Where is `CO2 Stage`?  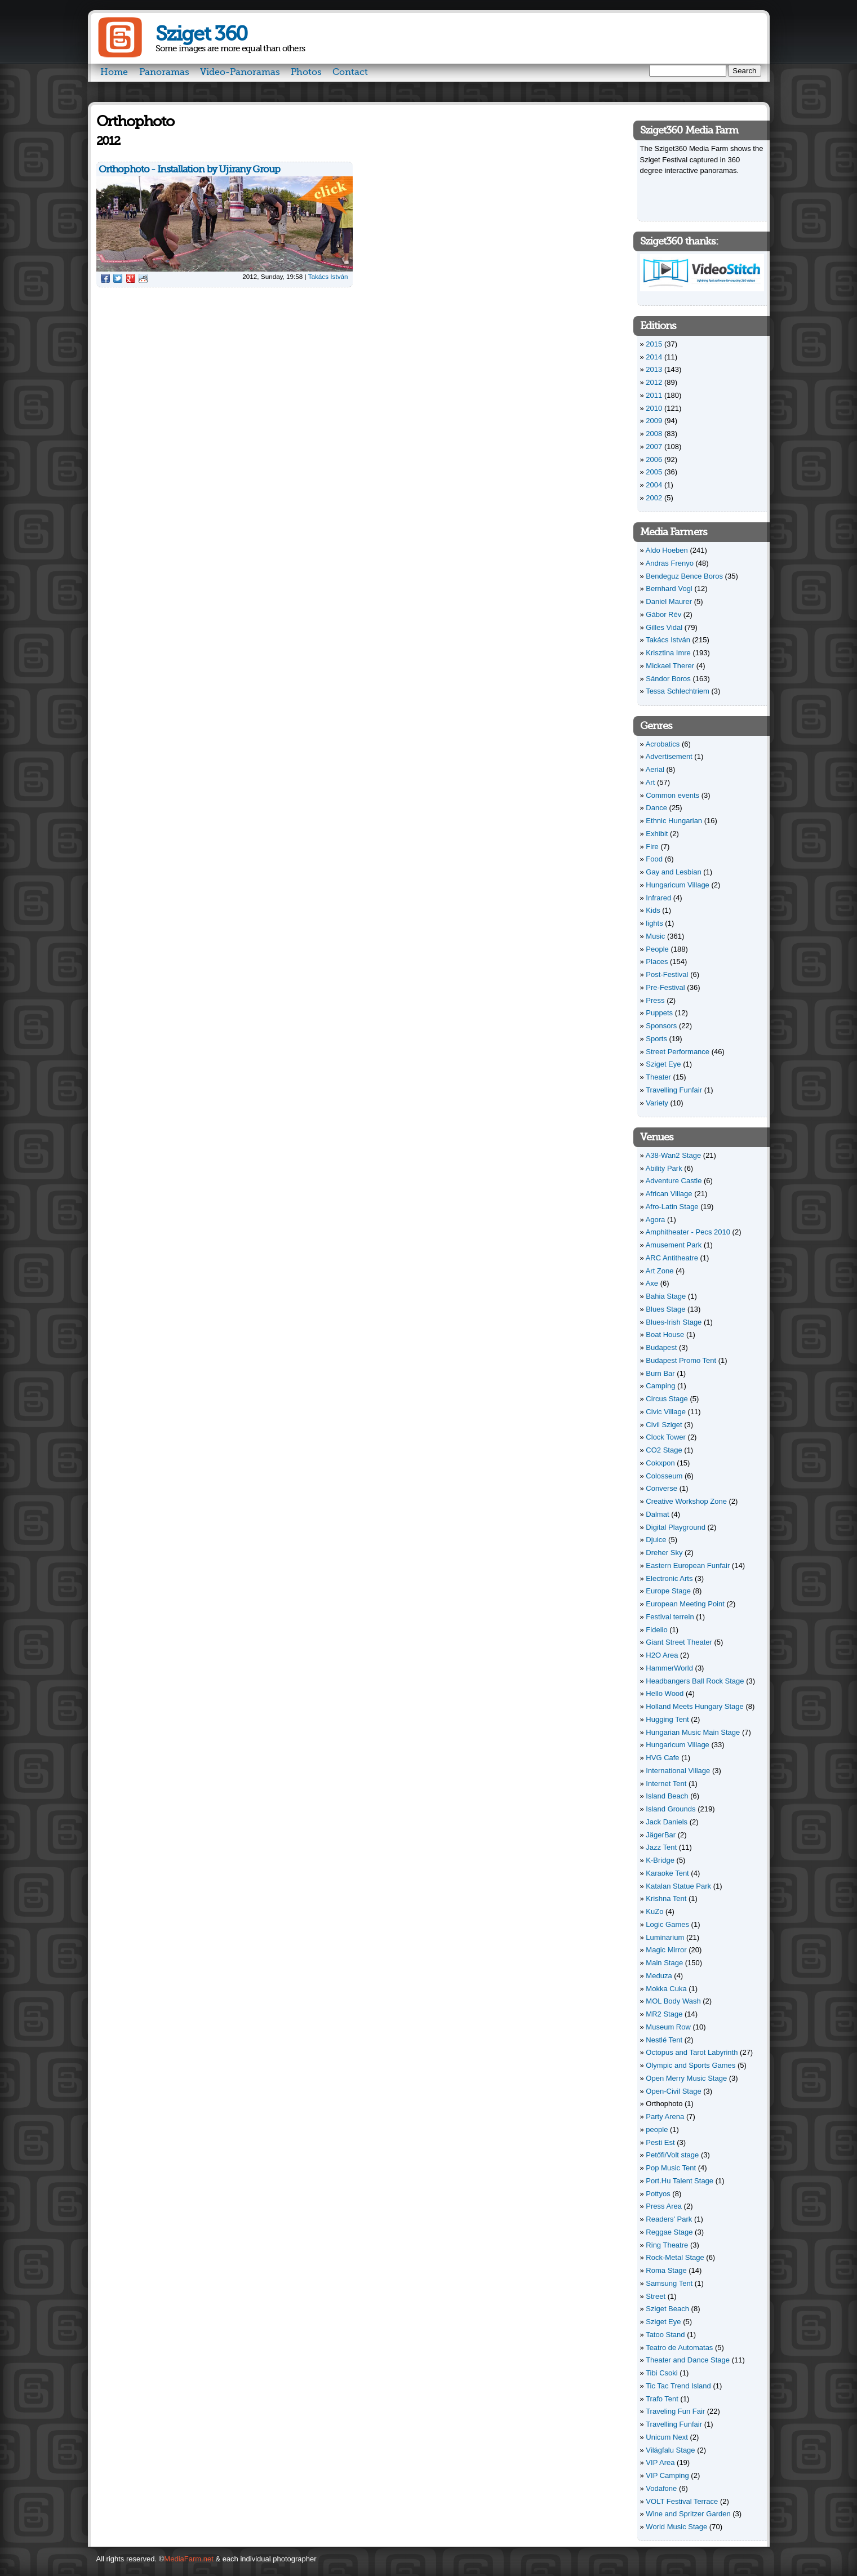 CO2 Stage is located at coordinates (664, 1450).